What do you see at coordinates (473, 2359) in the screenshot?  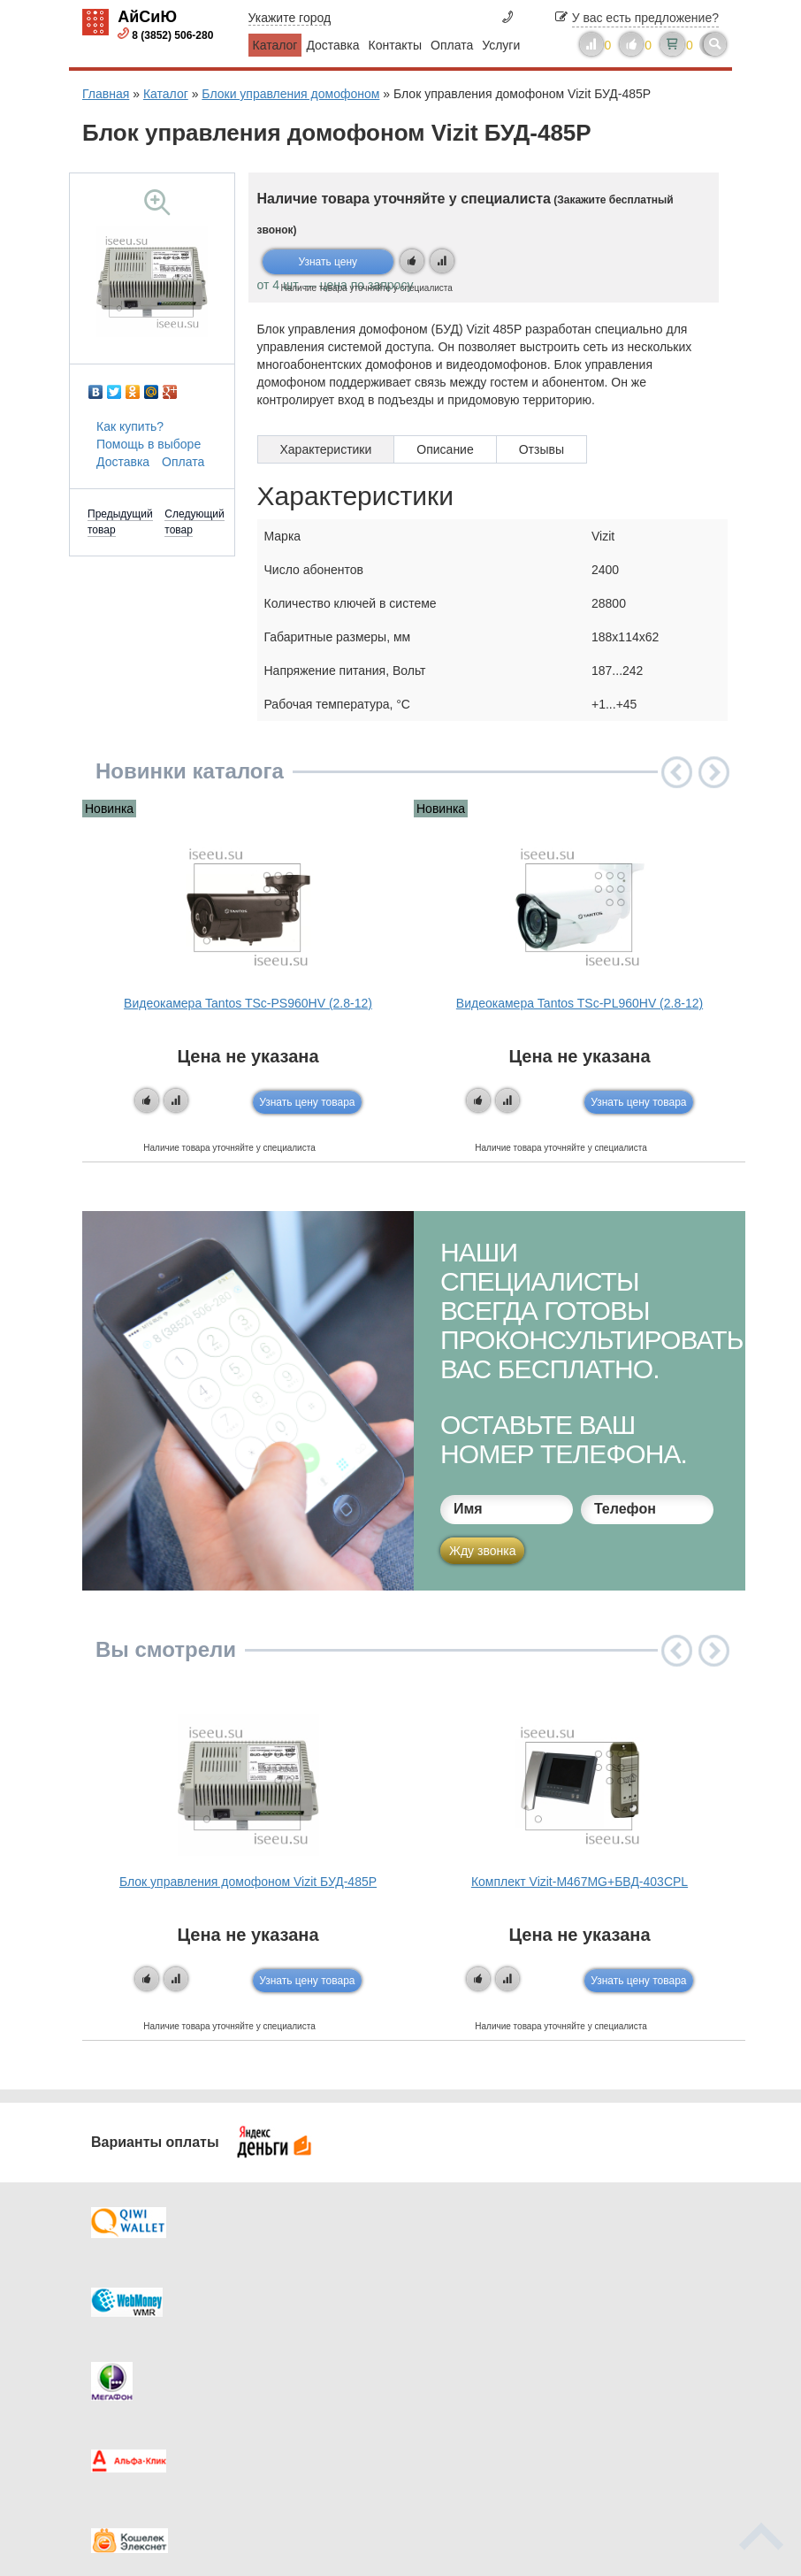 I see `Новинки` at bounding box center [473, 2359].